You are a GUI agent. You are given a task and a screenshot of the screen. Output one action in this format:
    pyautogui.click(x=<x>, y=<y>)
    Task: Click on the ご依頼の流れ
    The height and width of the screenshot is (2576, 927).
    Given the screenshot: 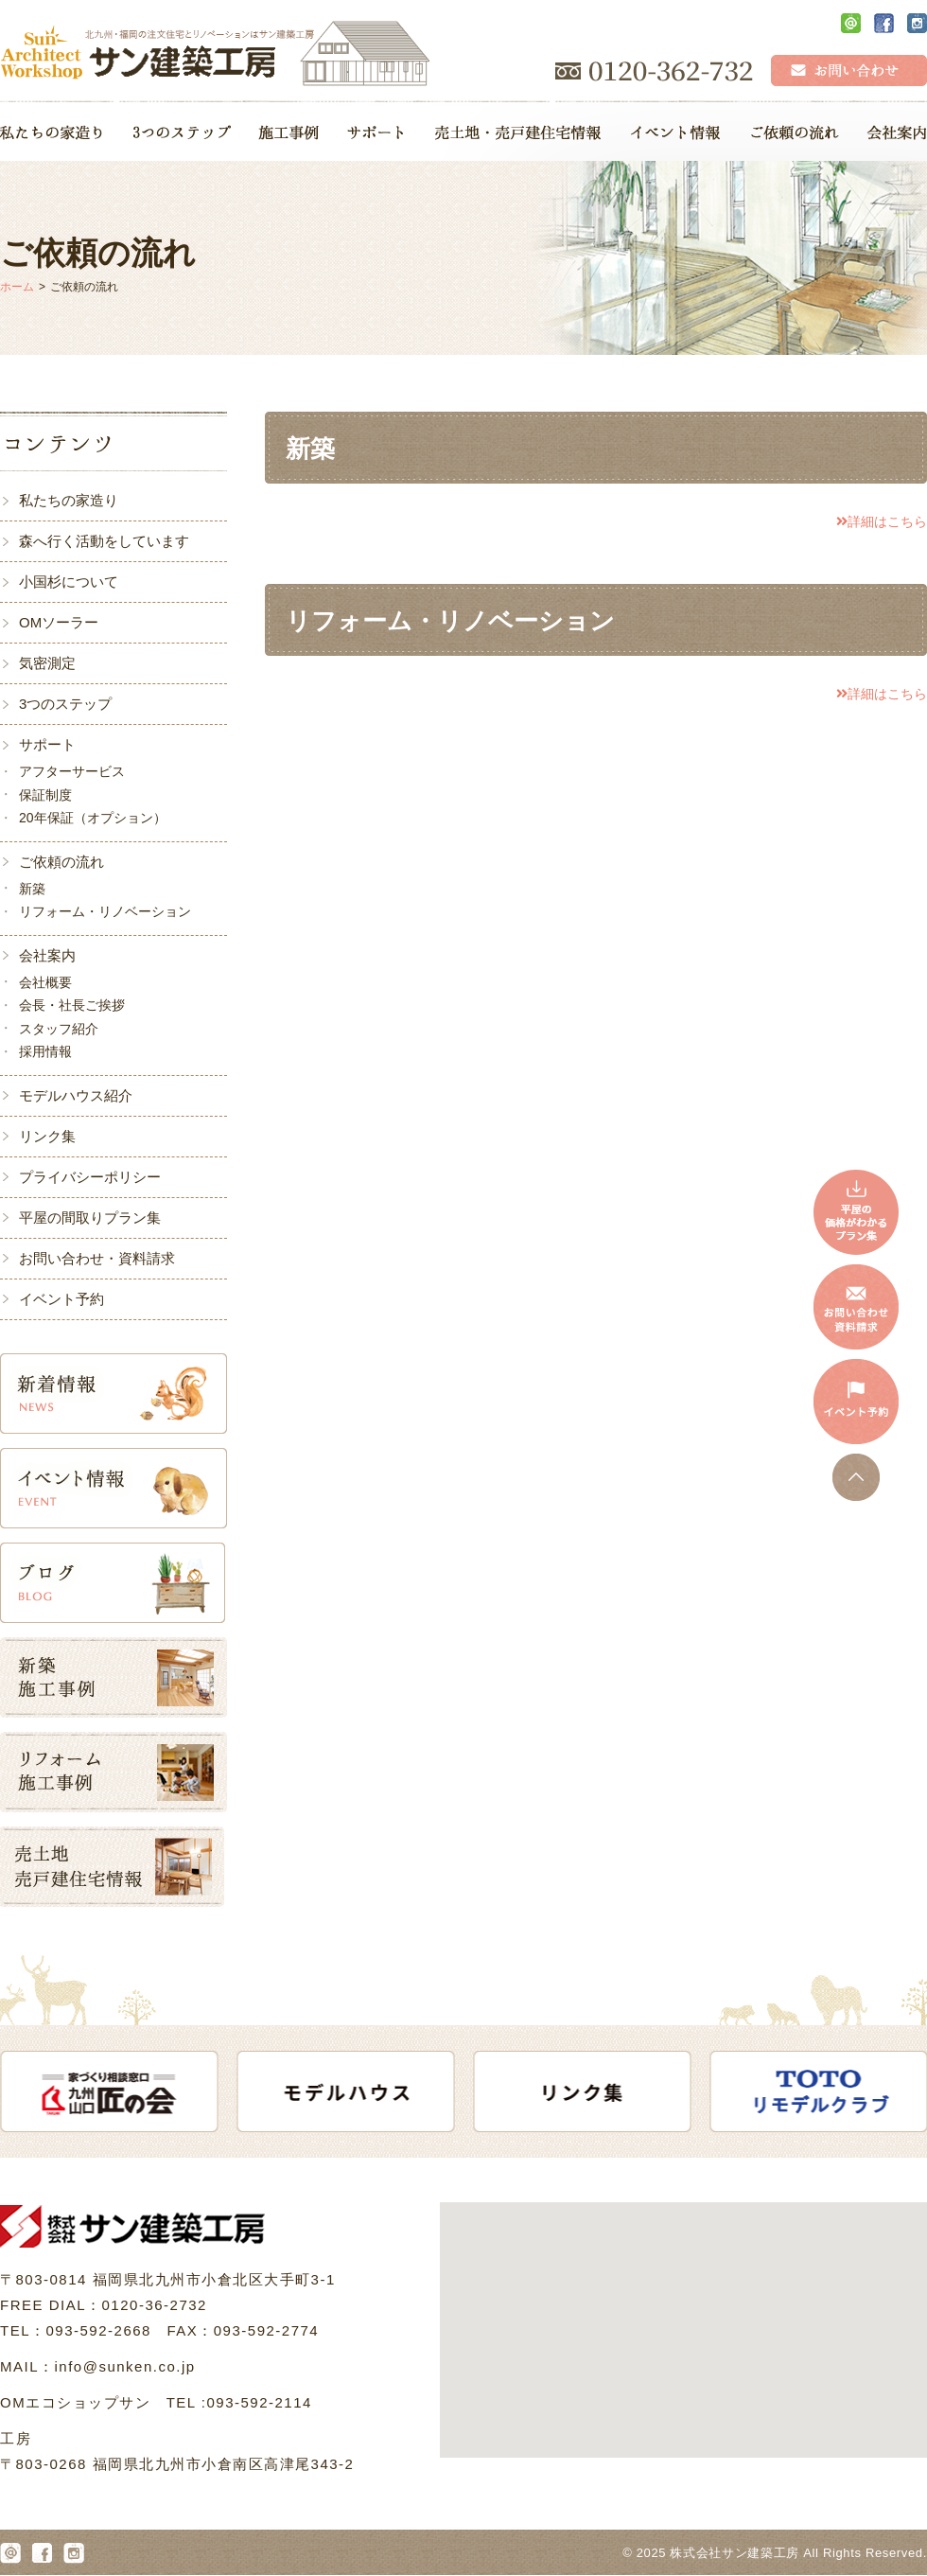 What is the action you would take?
    pyautogui.click(x=61, y=862)
    